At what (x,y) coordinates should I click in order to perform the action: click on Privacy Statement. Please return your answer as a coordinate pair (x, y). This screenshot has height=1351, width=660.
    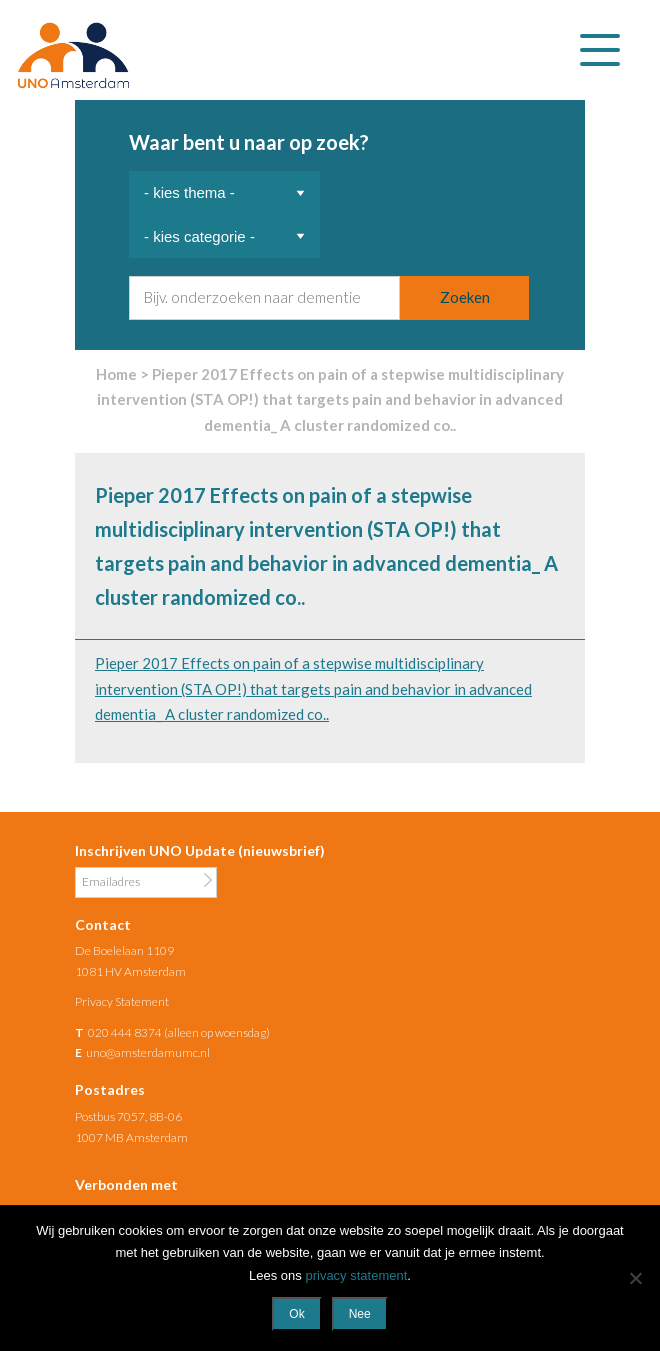
    Looking at the image, I should click on (122, 1001).